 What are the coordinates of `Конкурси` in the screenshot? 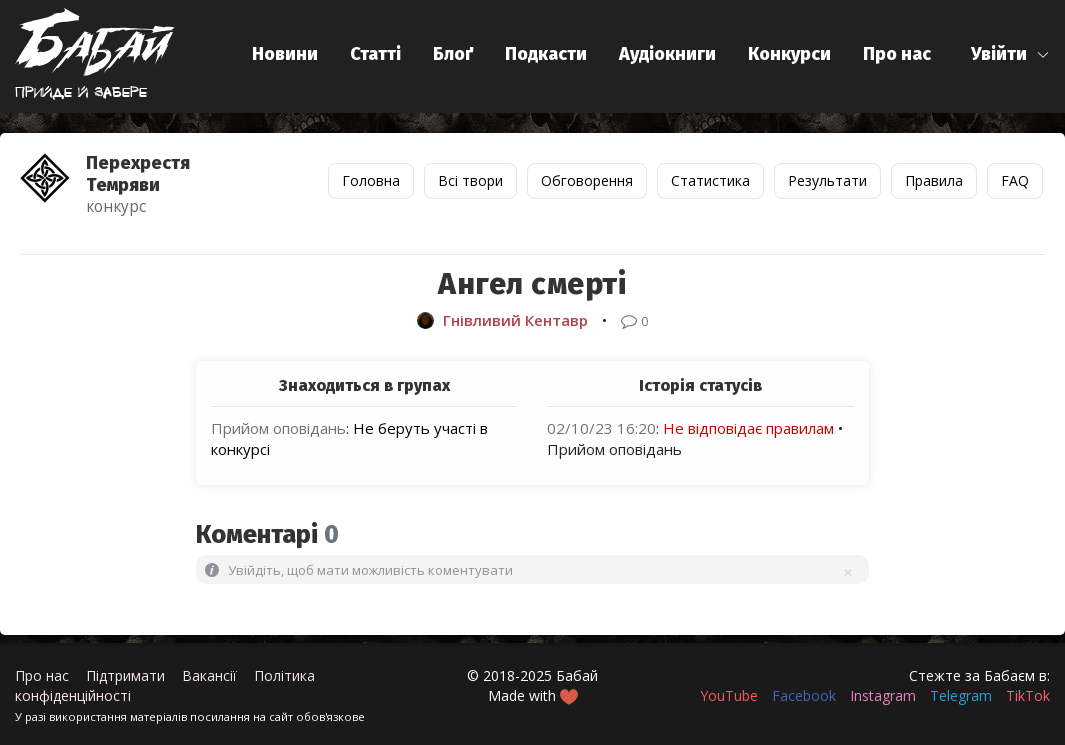 It's located at (789, 54).